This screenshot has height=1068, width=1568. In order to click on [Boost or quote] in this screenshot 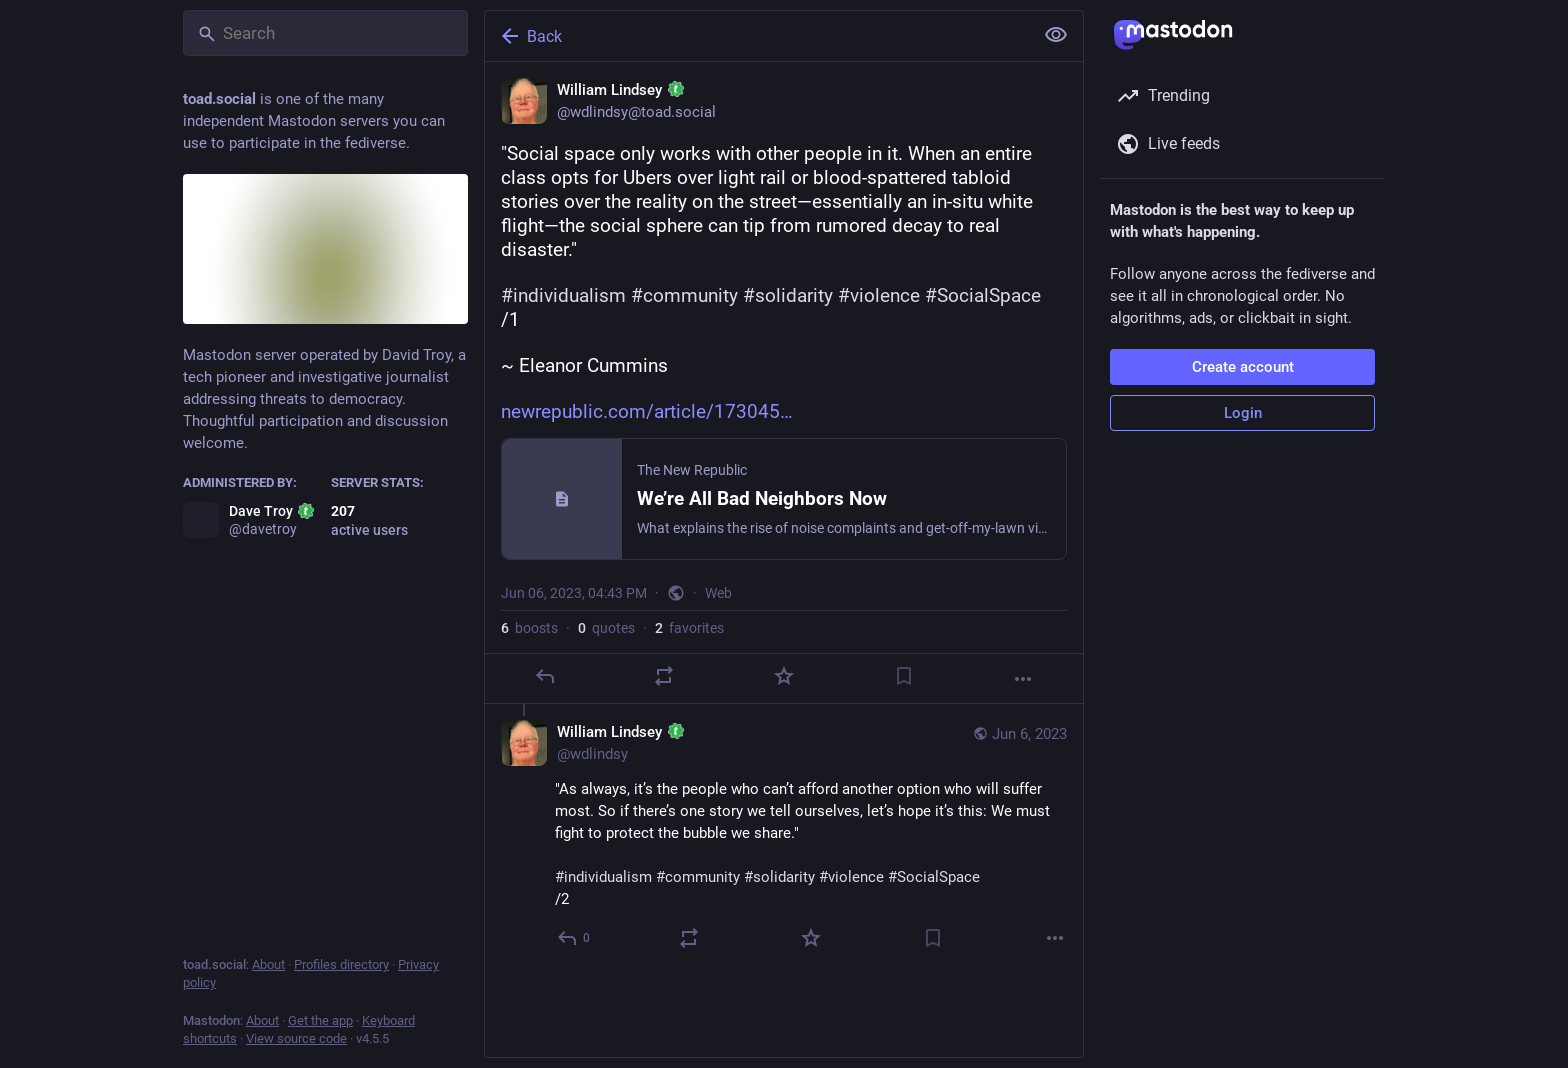, I will do `click(664, 676)`.